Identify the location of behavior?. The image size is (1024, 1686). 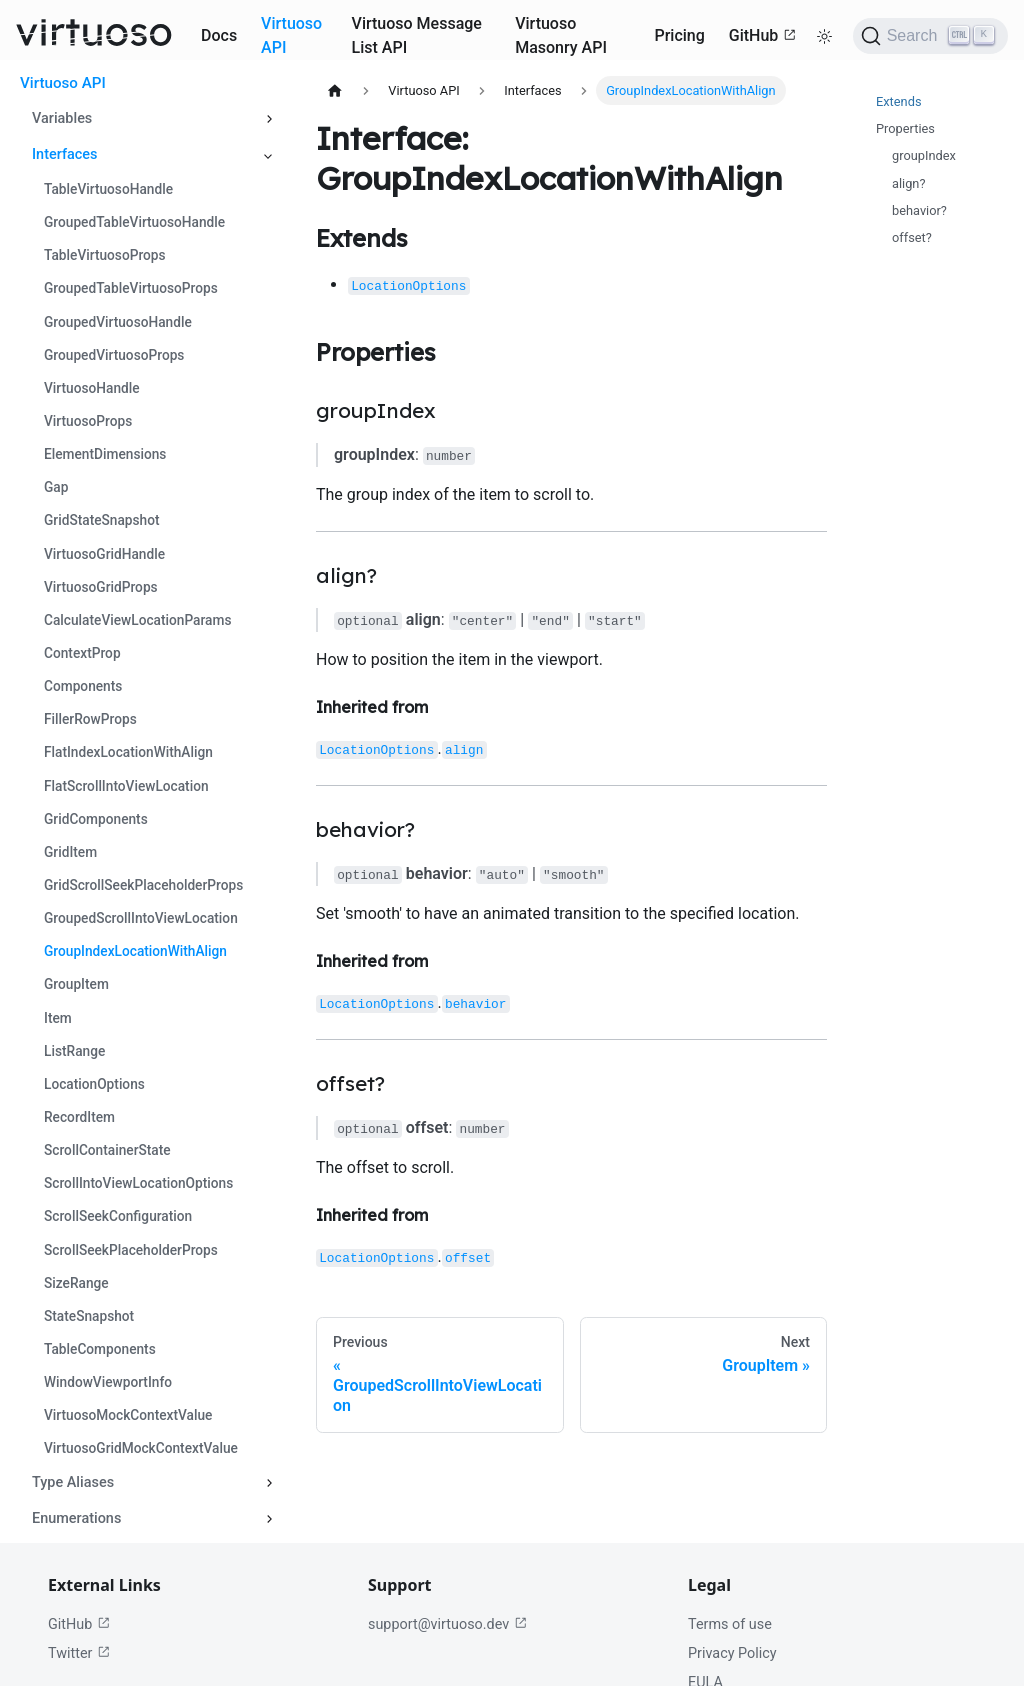
(919, 210).